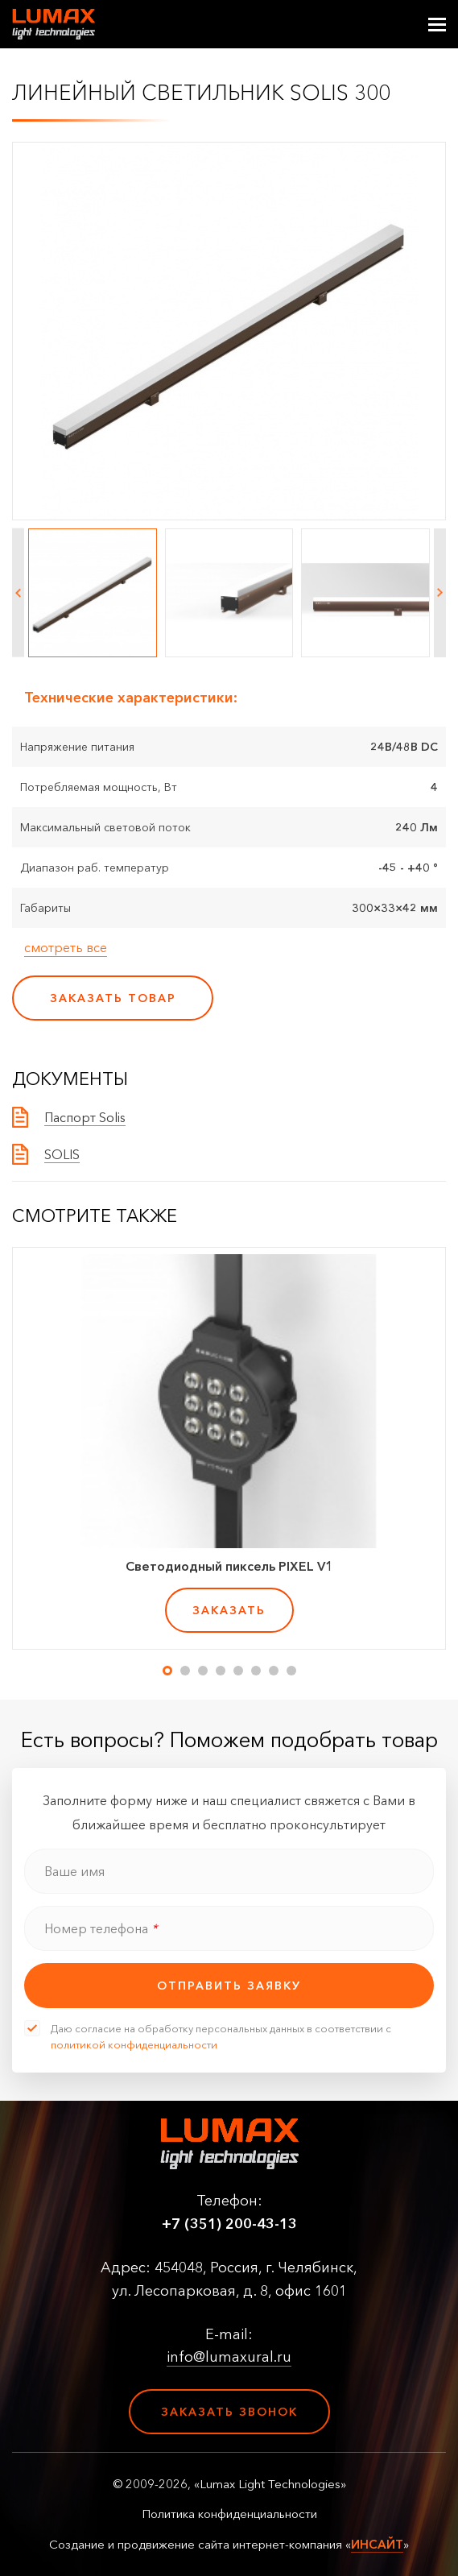  I want to click on заказать товар, so click(113, 998).